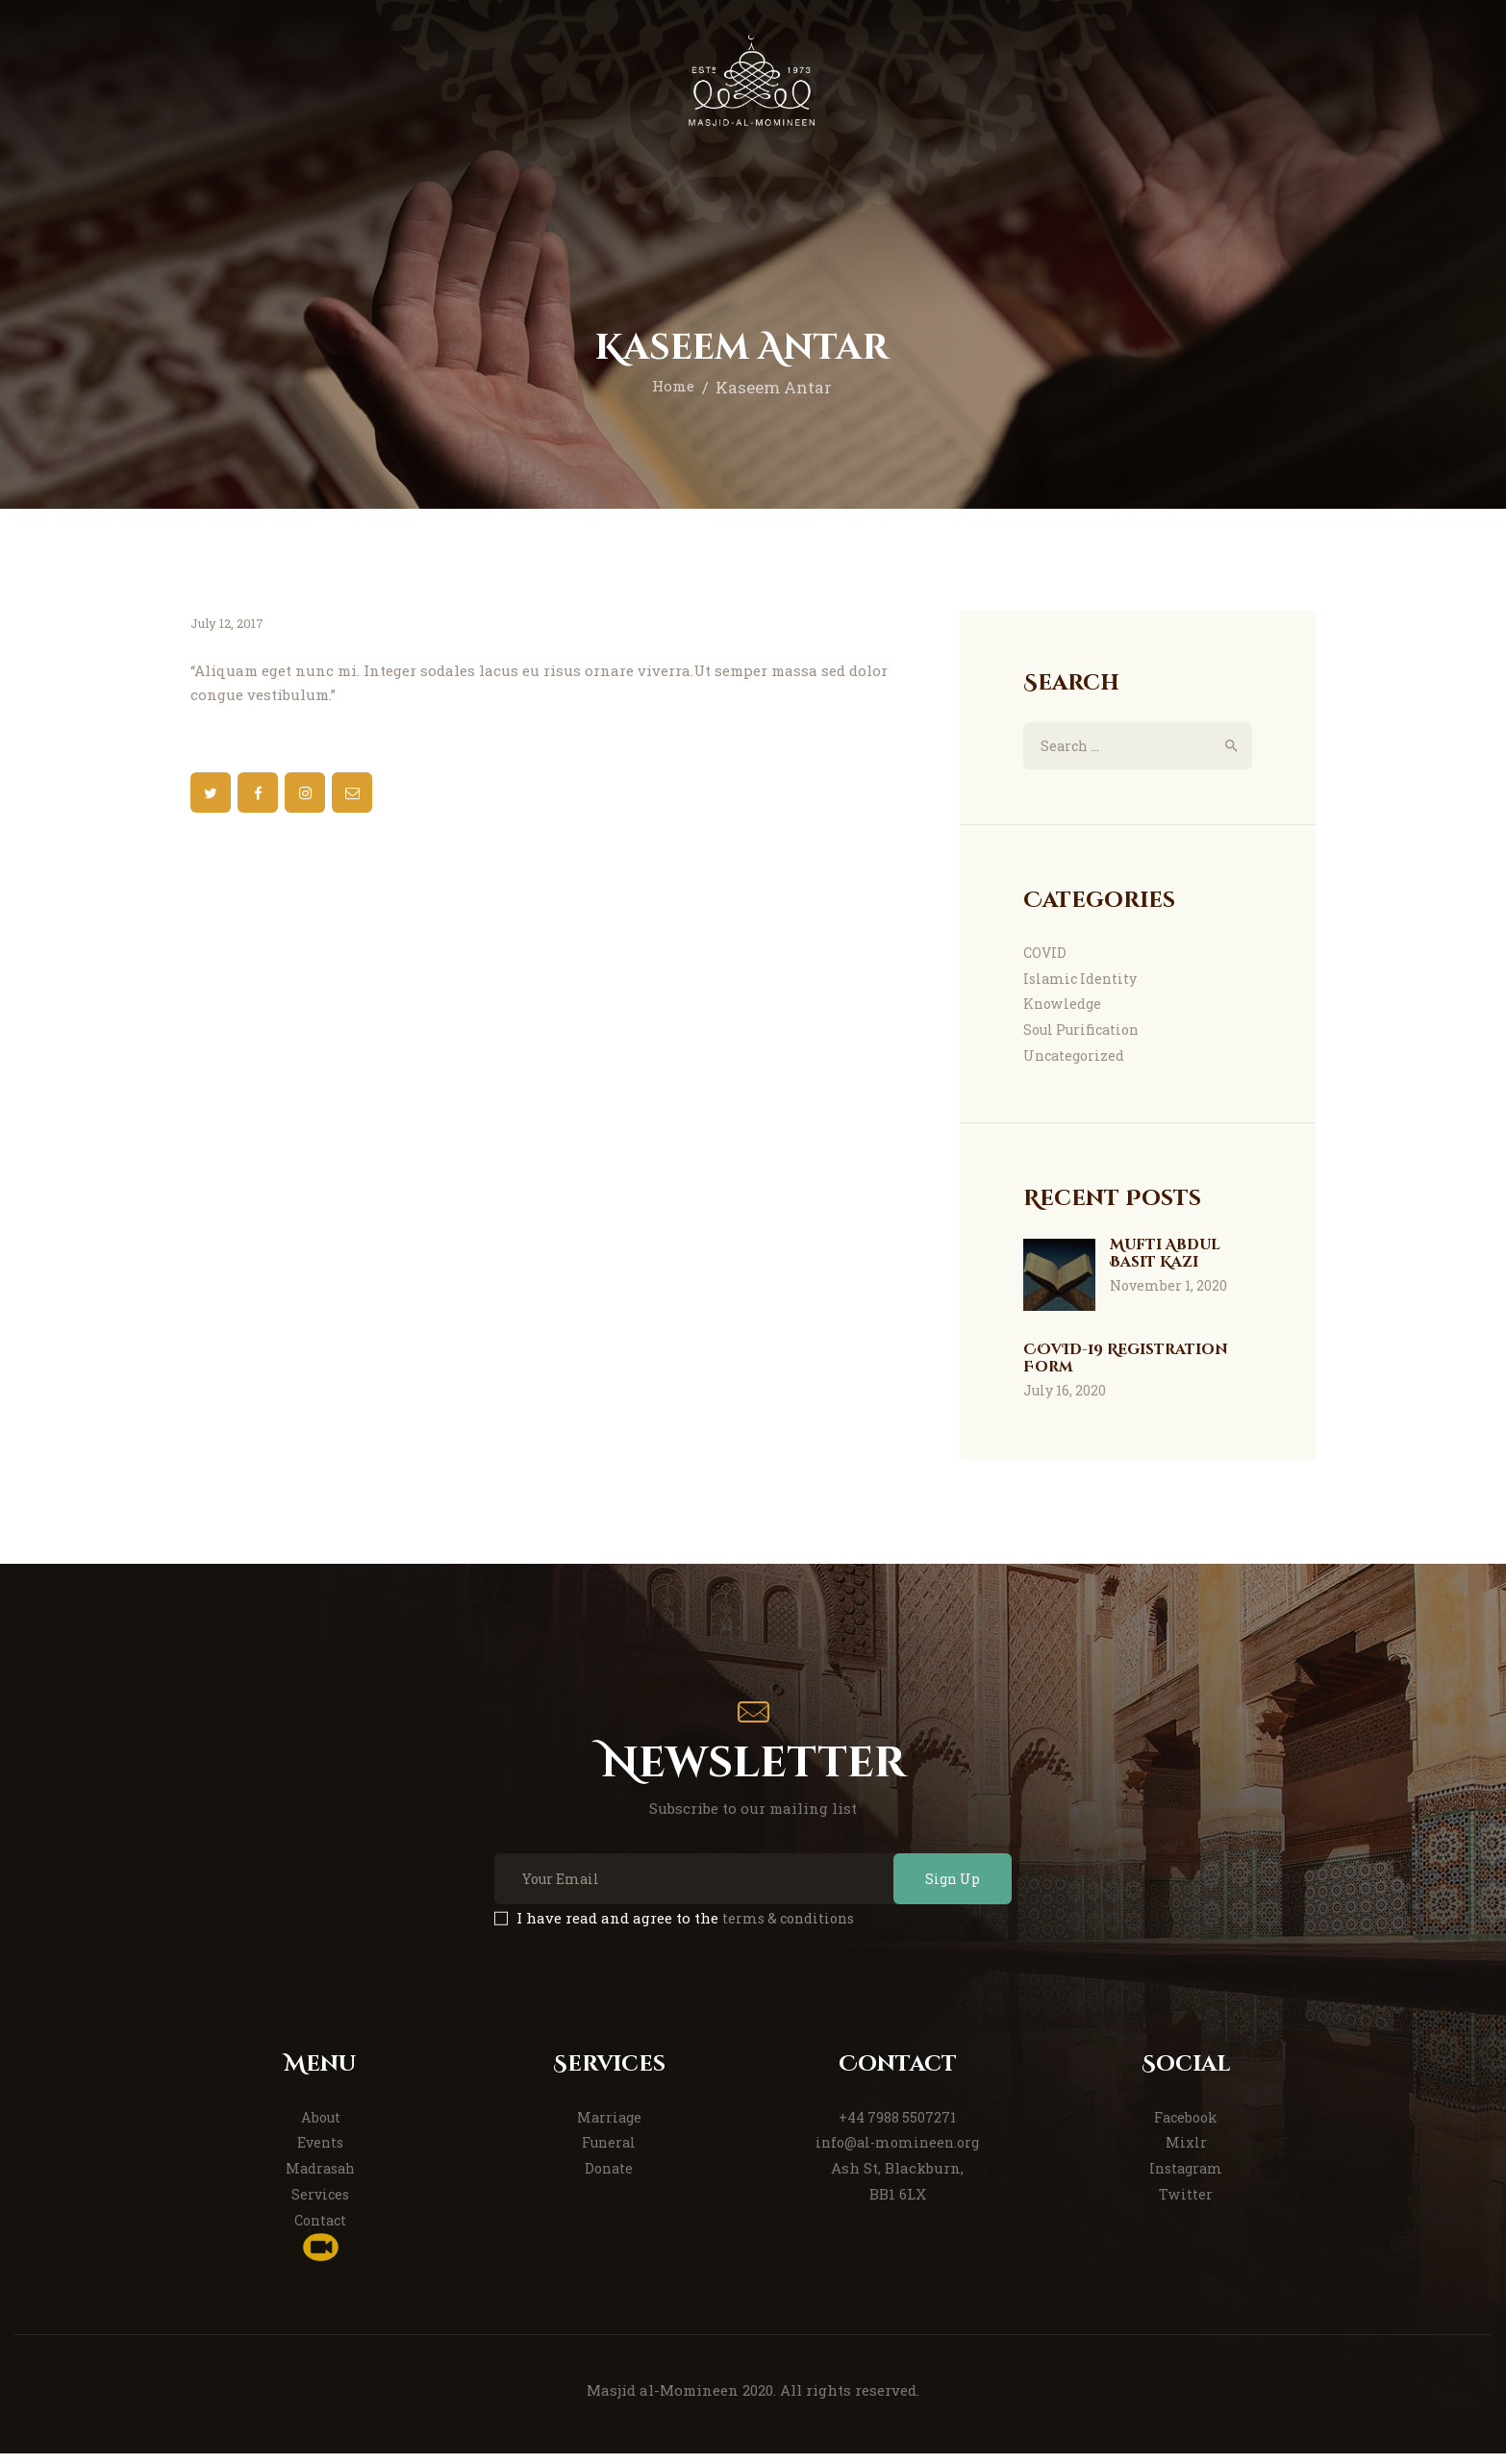  Describe the element at coordinates (1076, 1058) in the screenshot. I see `Uncategorized` at that location.